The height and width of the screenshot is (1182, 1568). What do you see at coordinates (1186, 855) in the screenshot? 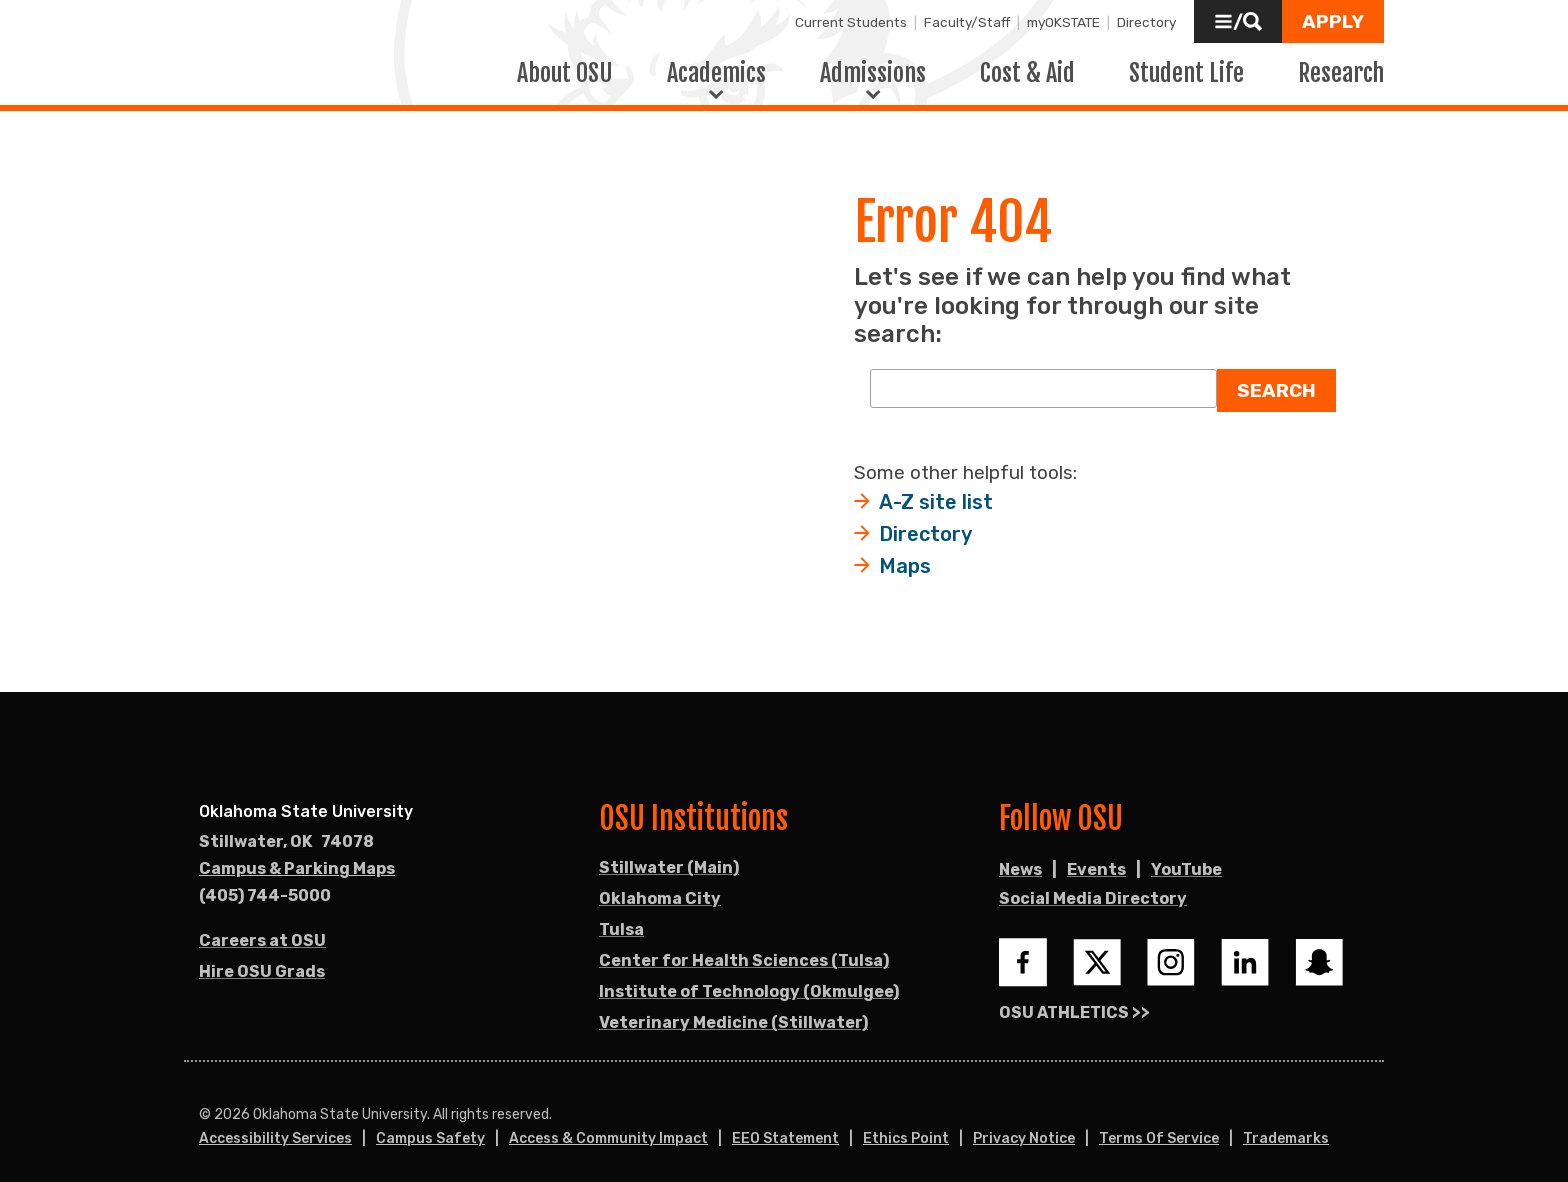
I see `YouTube` at bounding box center [1186, 855].